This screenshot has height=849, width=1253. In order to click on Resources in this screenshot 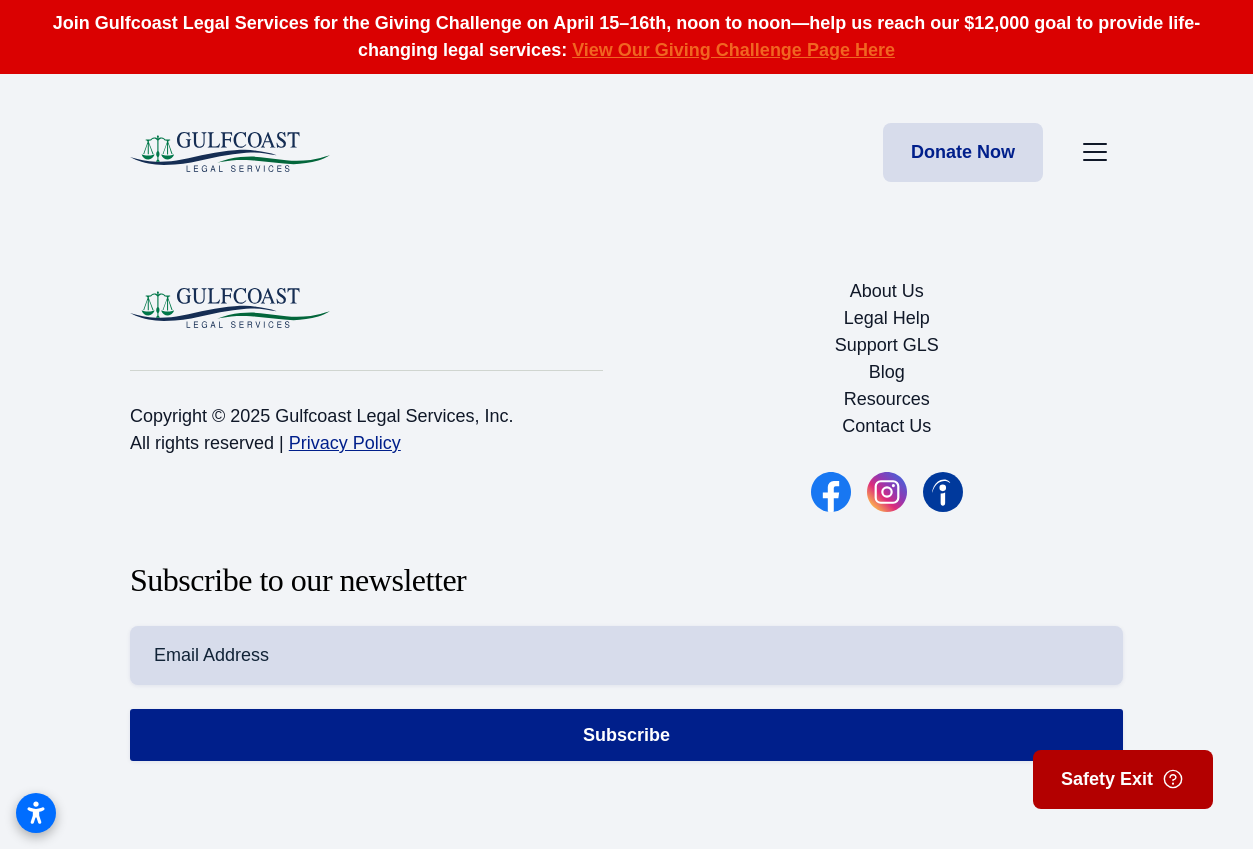, I will do `click(887, 399)`.